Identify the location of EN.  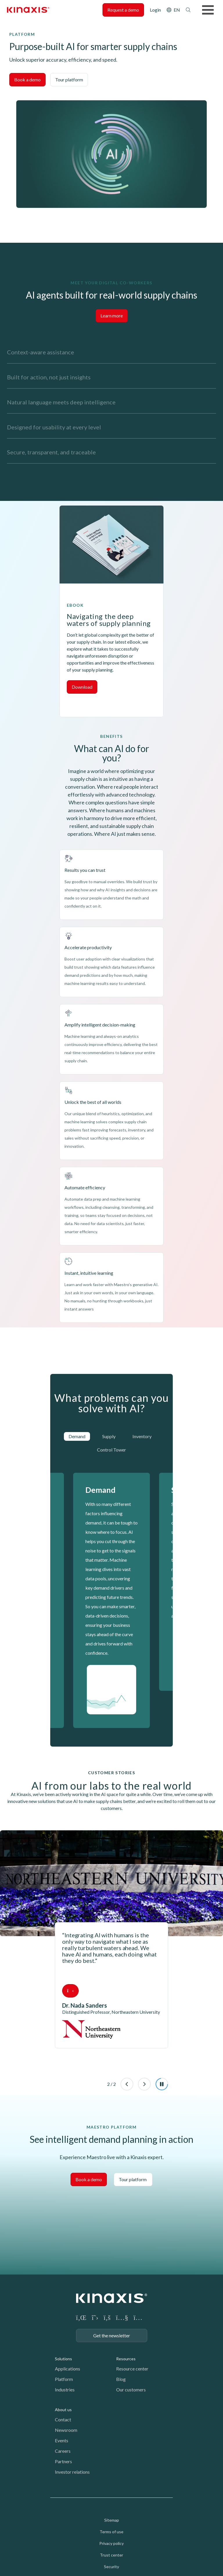
(177, 10).